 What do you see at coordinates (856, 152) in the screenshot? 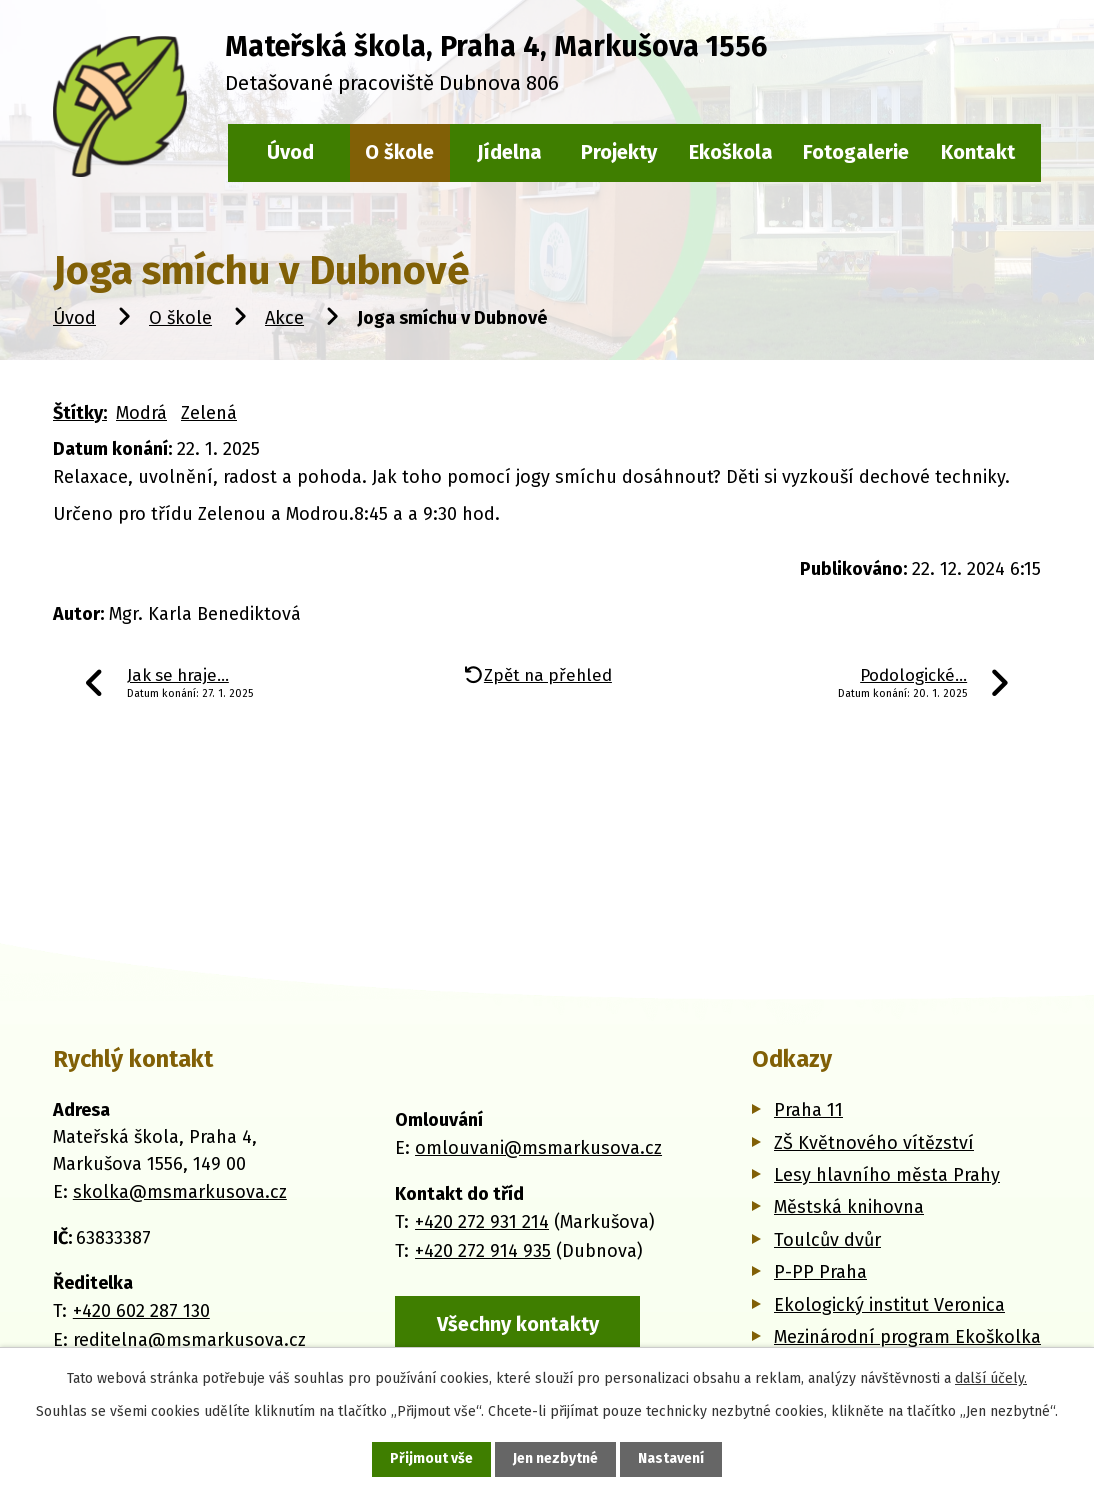
I see `Fotogalerie` at bounding box center [856, 152].